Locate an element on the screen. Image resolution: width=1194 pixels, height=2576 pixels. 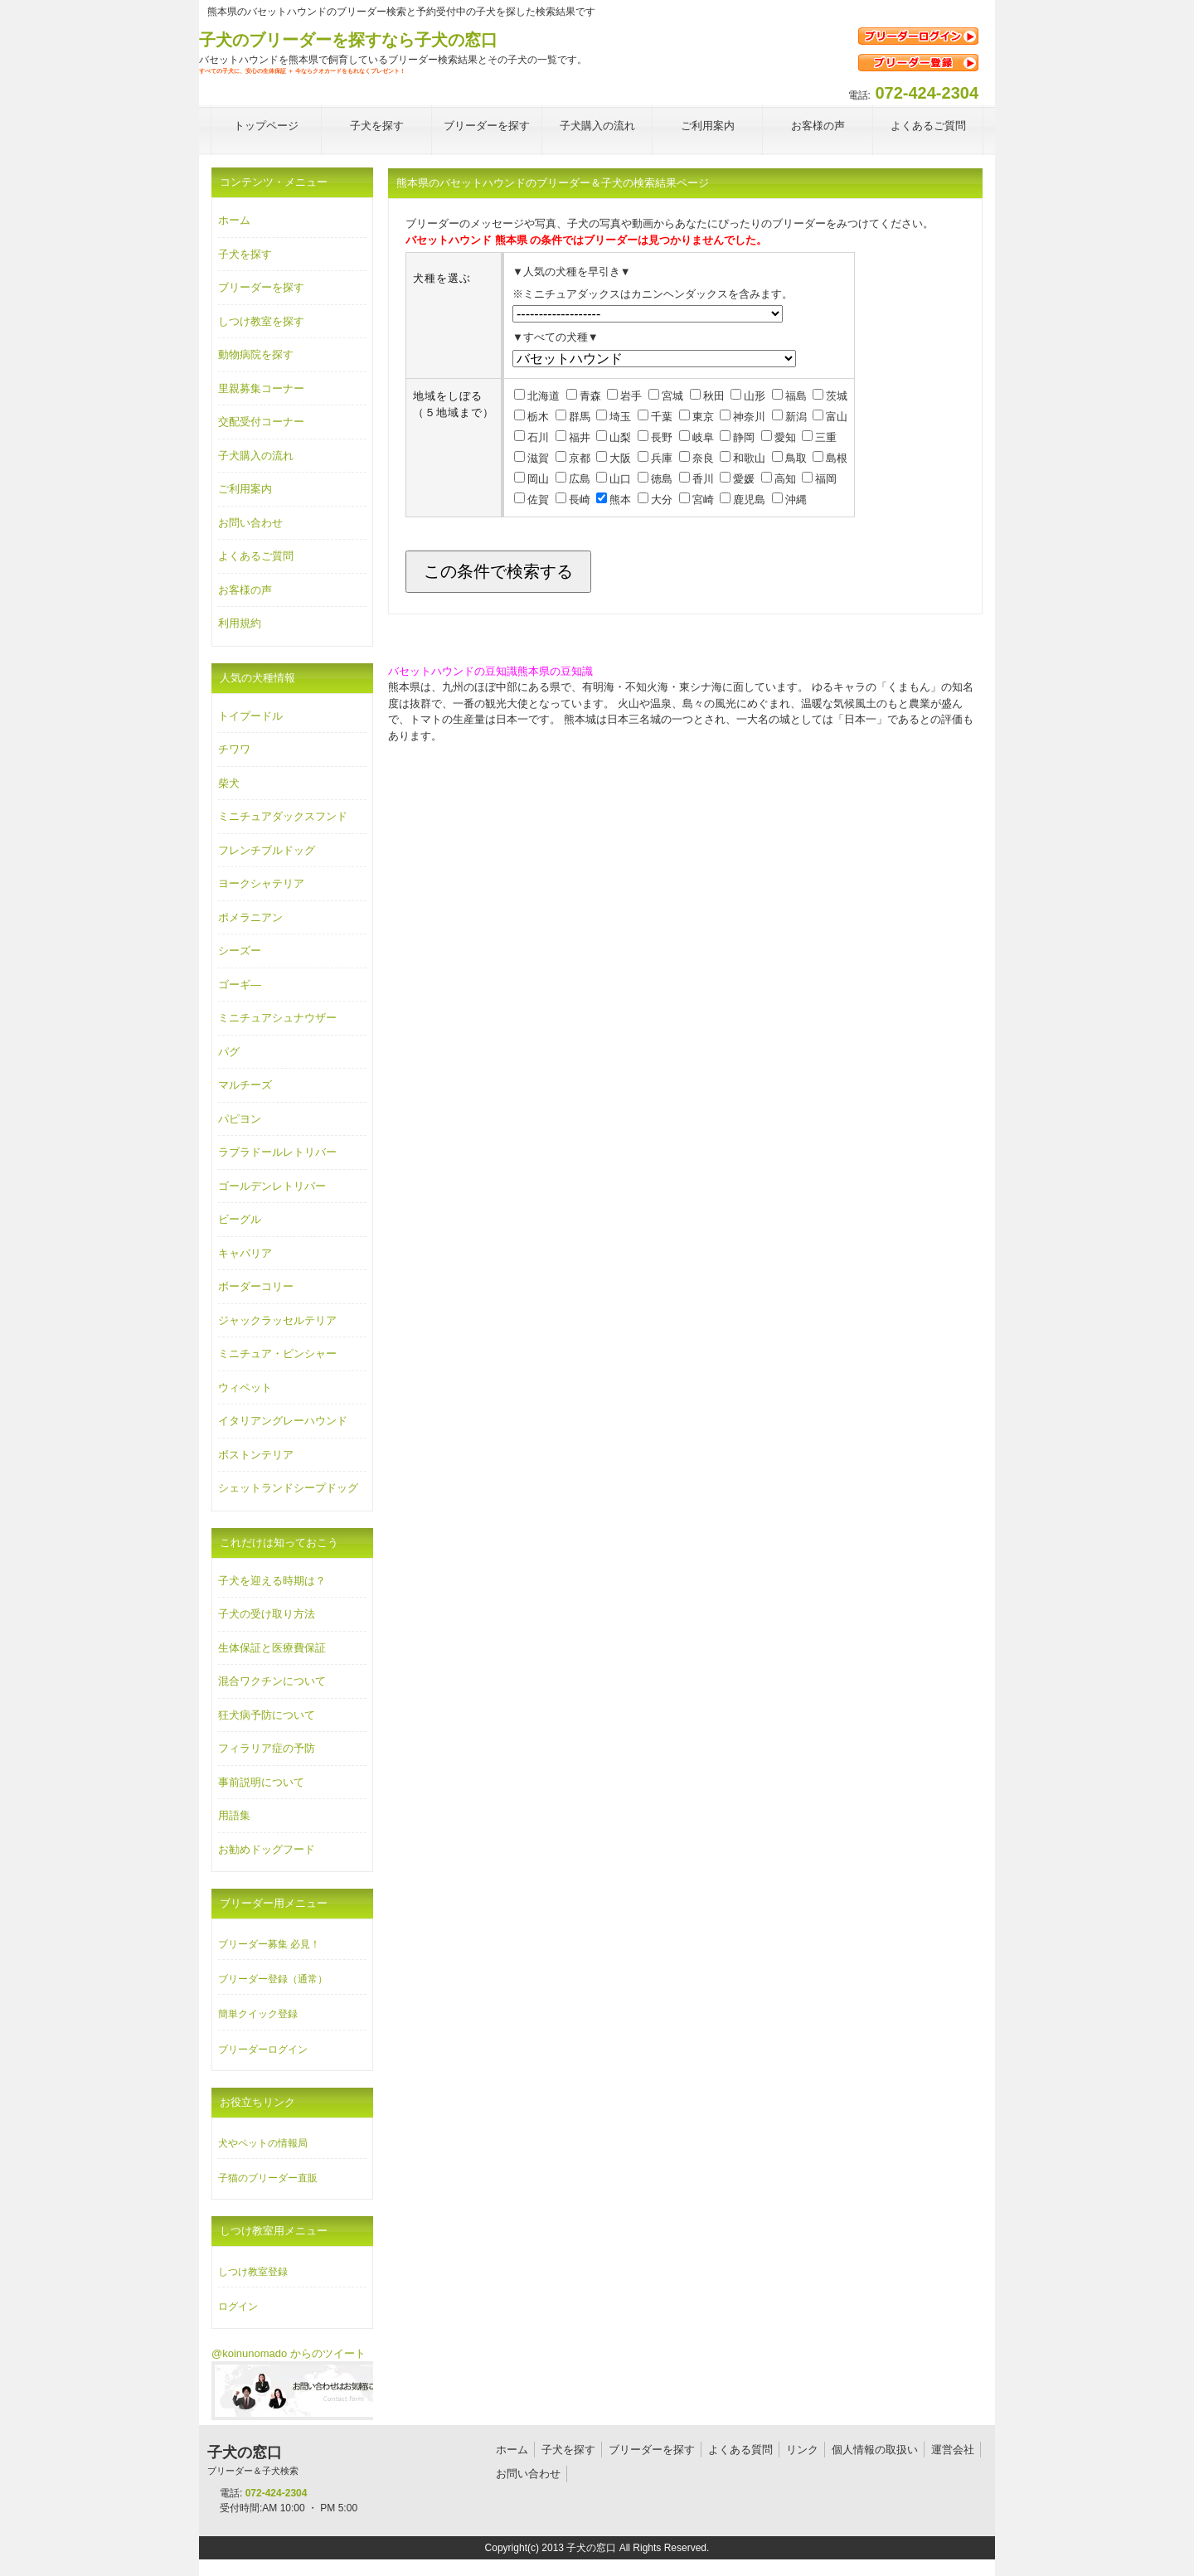
マルチーズ is located at coordinates (245, 1085).